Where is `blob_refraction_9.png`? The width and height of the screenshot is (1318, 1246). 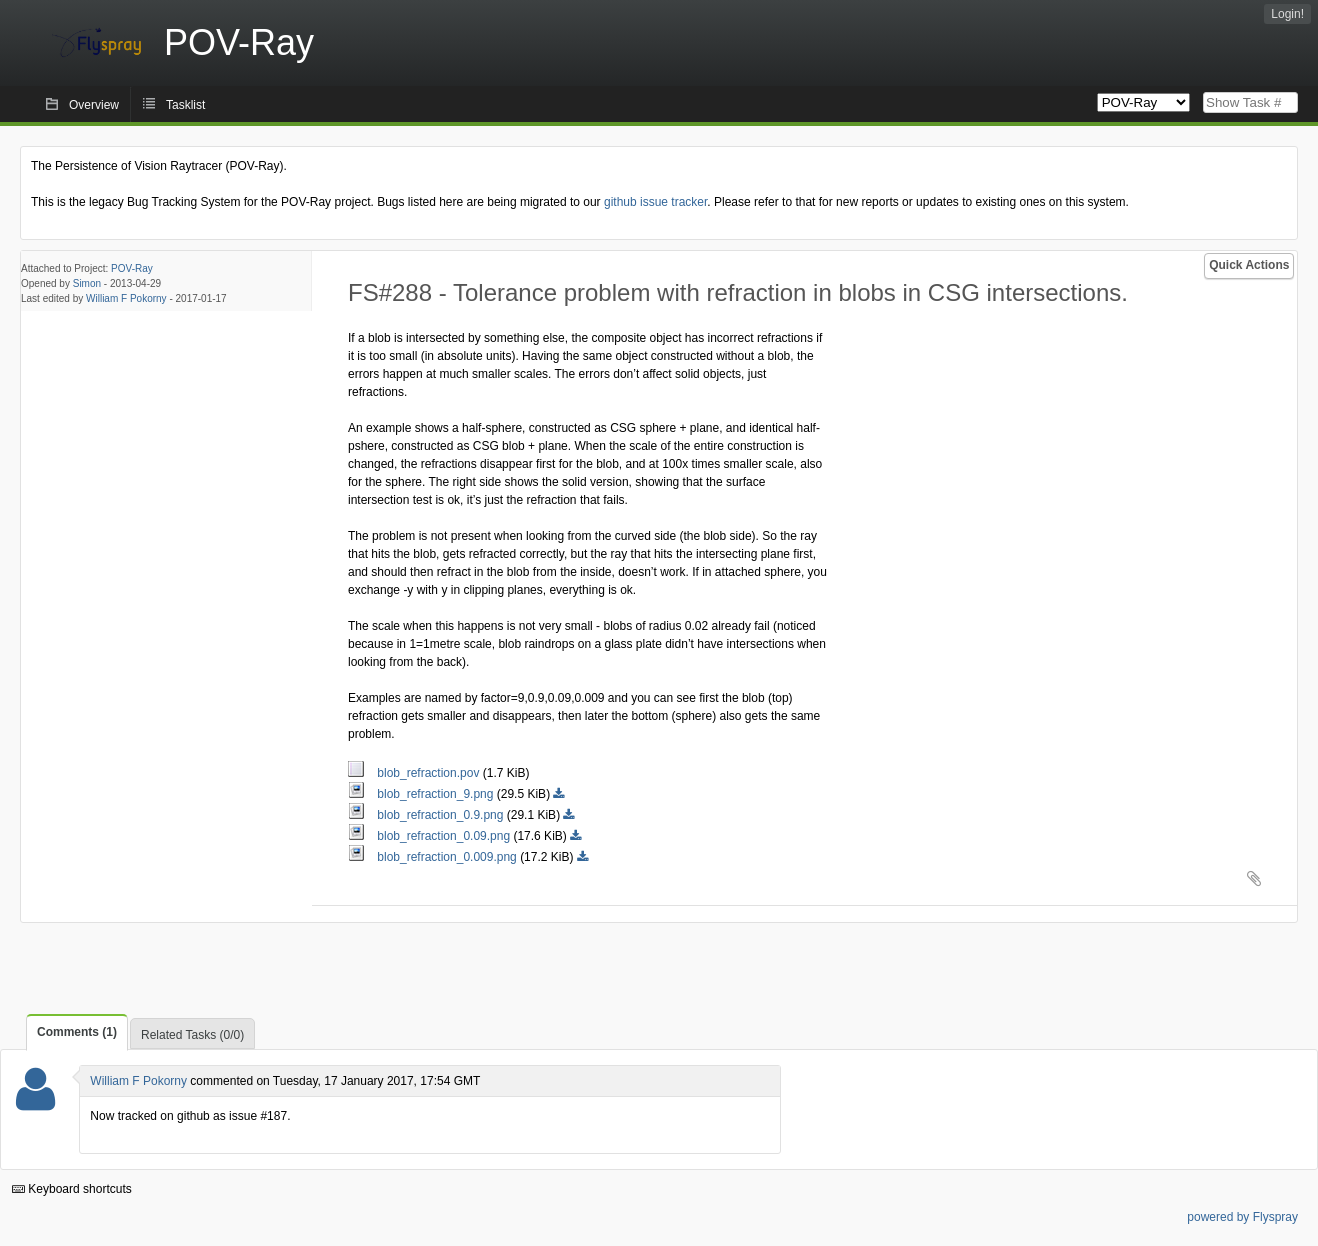 blob_refraction_9.png is located at coordinates (422, 794).